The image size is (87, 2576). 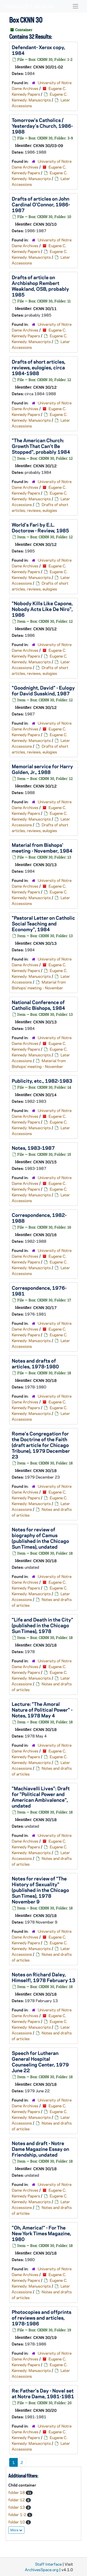 I want to click on ArchivesSpace.org, so click(x=41, y=2569).